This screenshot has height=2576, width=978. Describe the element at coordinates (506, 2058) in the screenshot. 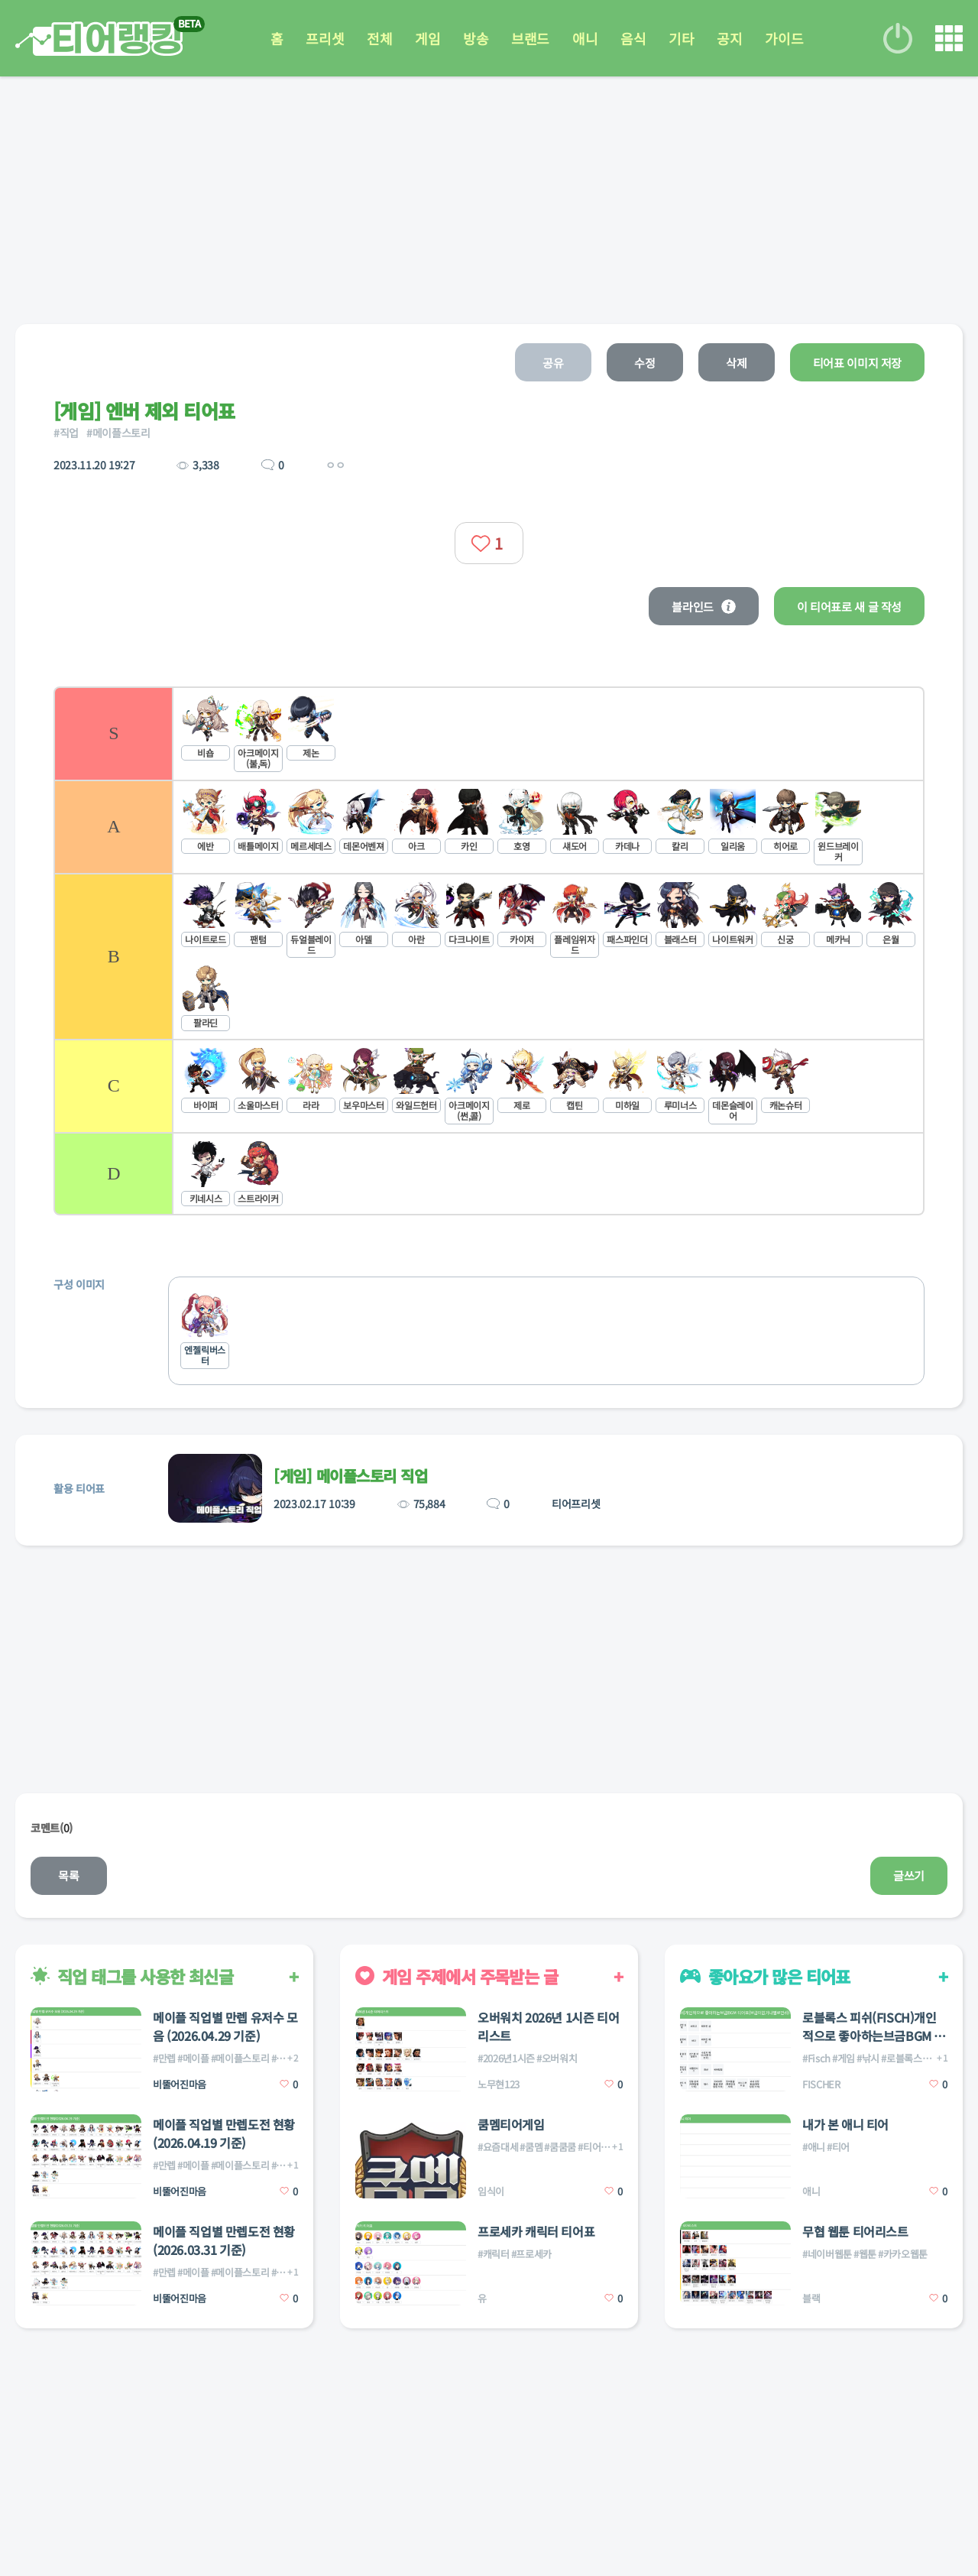

I see `#2026년1시즌` at that location.